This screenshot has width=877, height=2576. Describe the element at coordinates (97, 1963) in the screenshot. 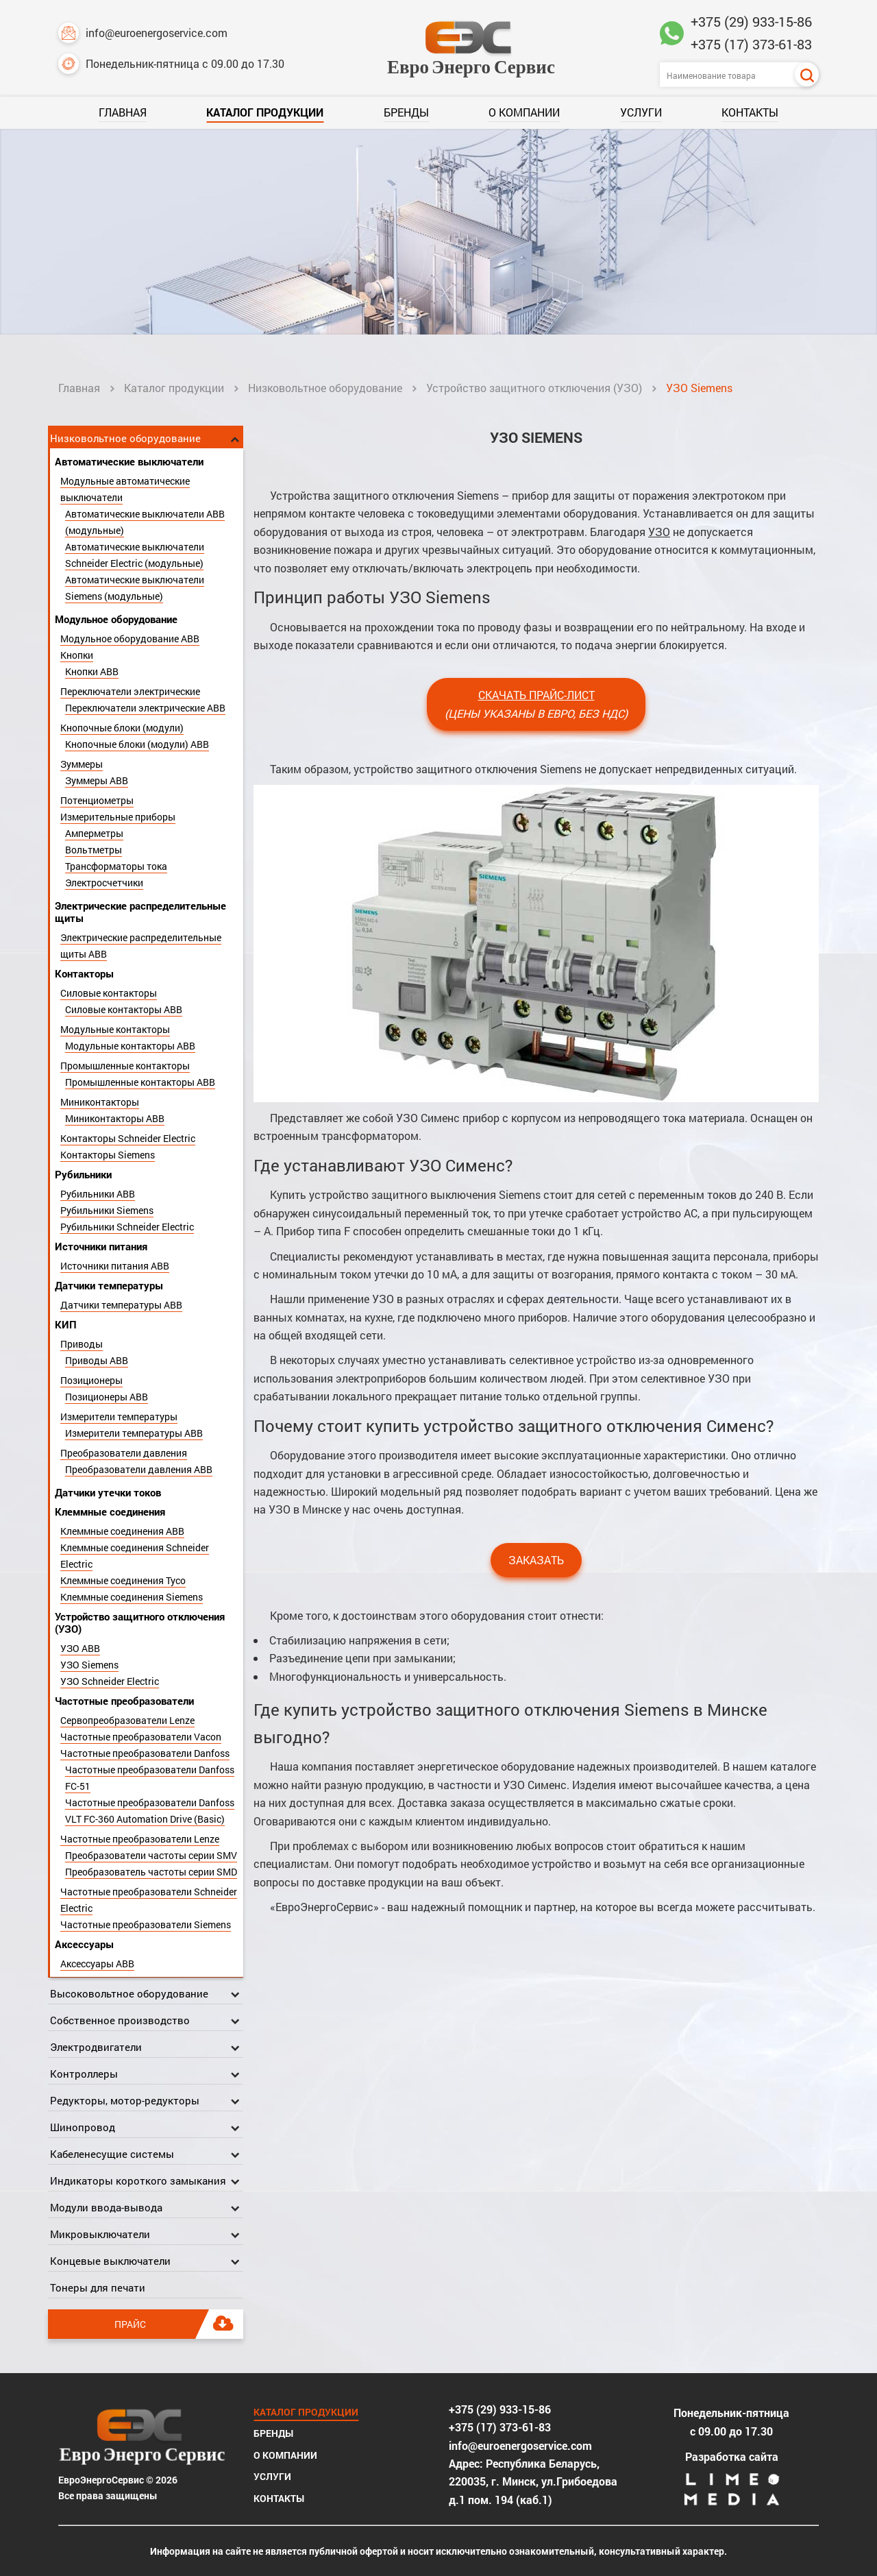

I see `Аксессуары ABB` at that location.